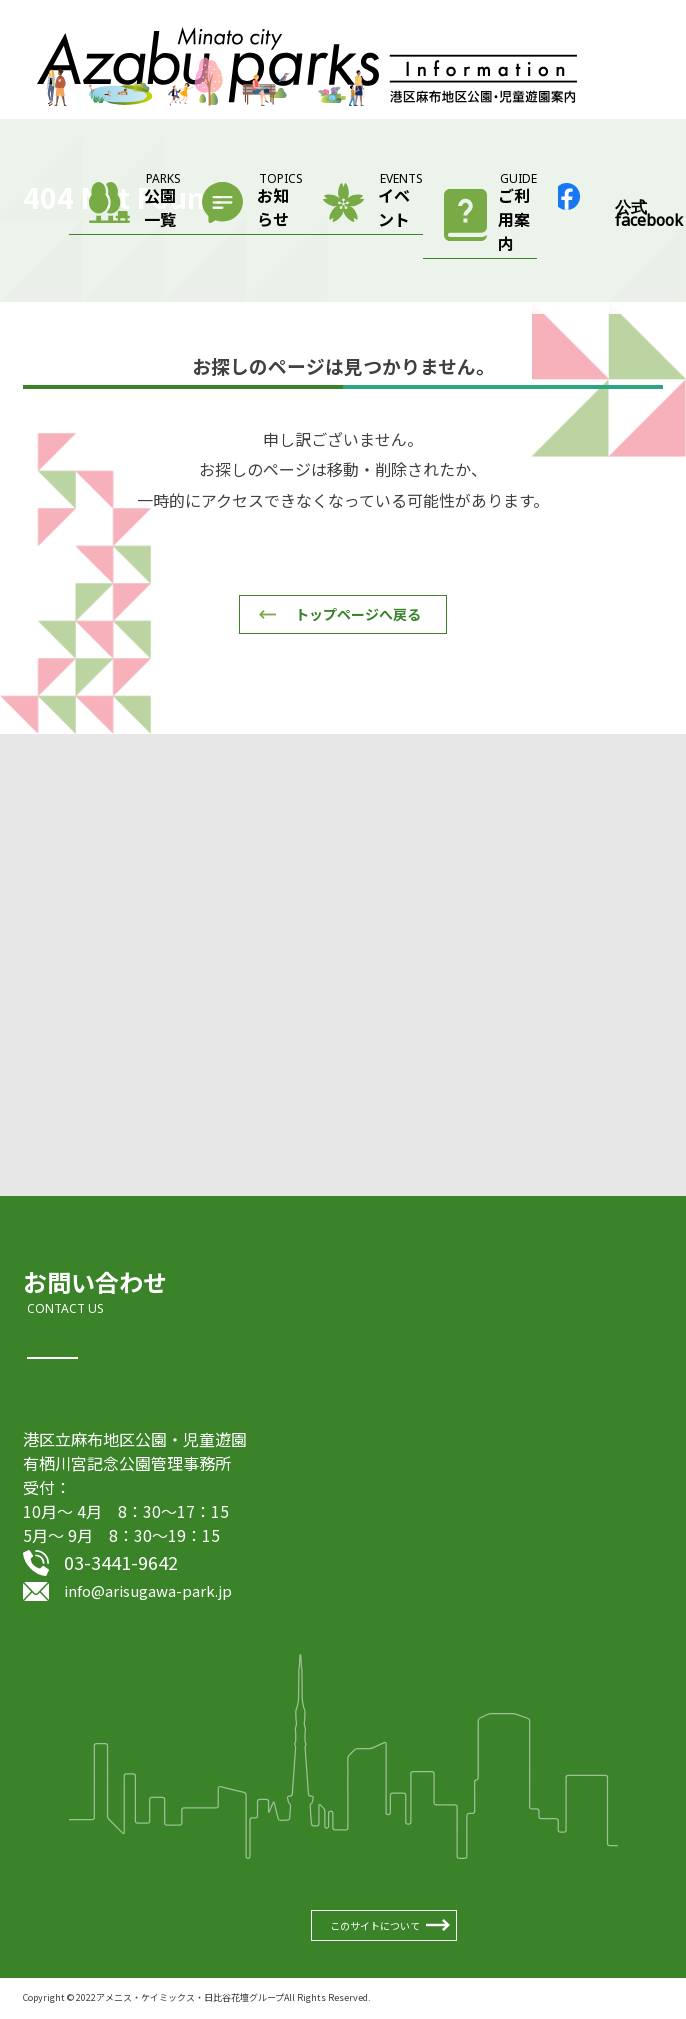 This screenshot has height=2019, width=686. I want to click on お知らせ, so click(280, 203).